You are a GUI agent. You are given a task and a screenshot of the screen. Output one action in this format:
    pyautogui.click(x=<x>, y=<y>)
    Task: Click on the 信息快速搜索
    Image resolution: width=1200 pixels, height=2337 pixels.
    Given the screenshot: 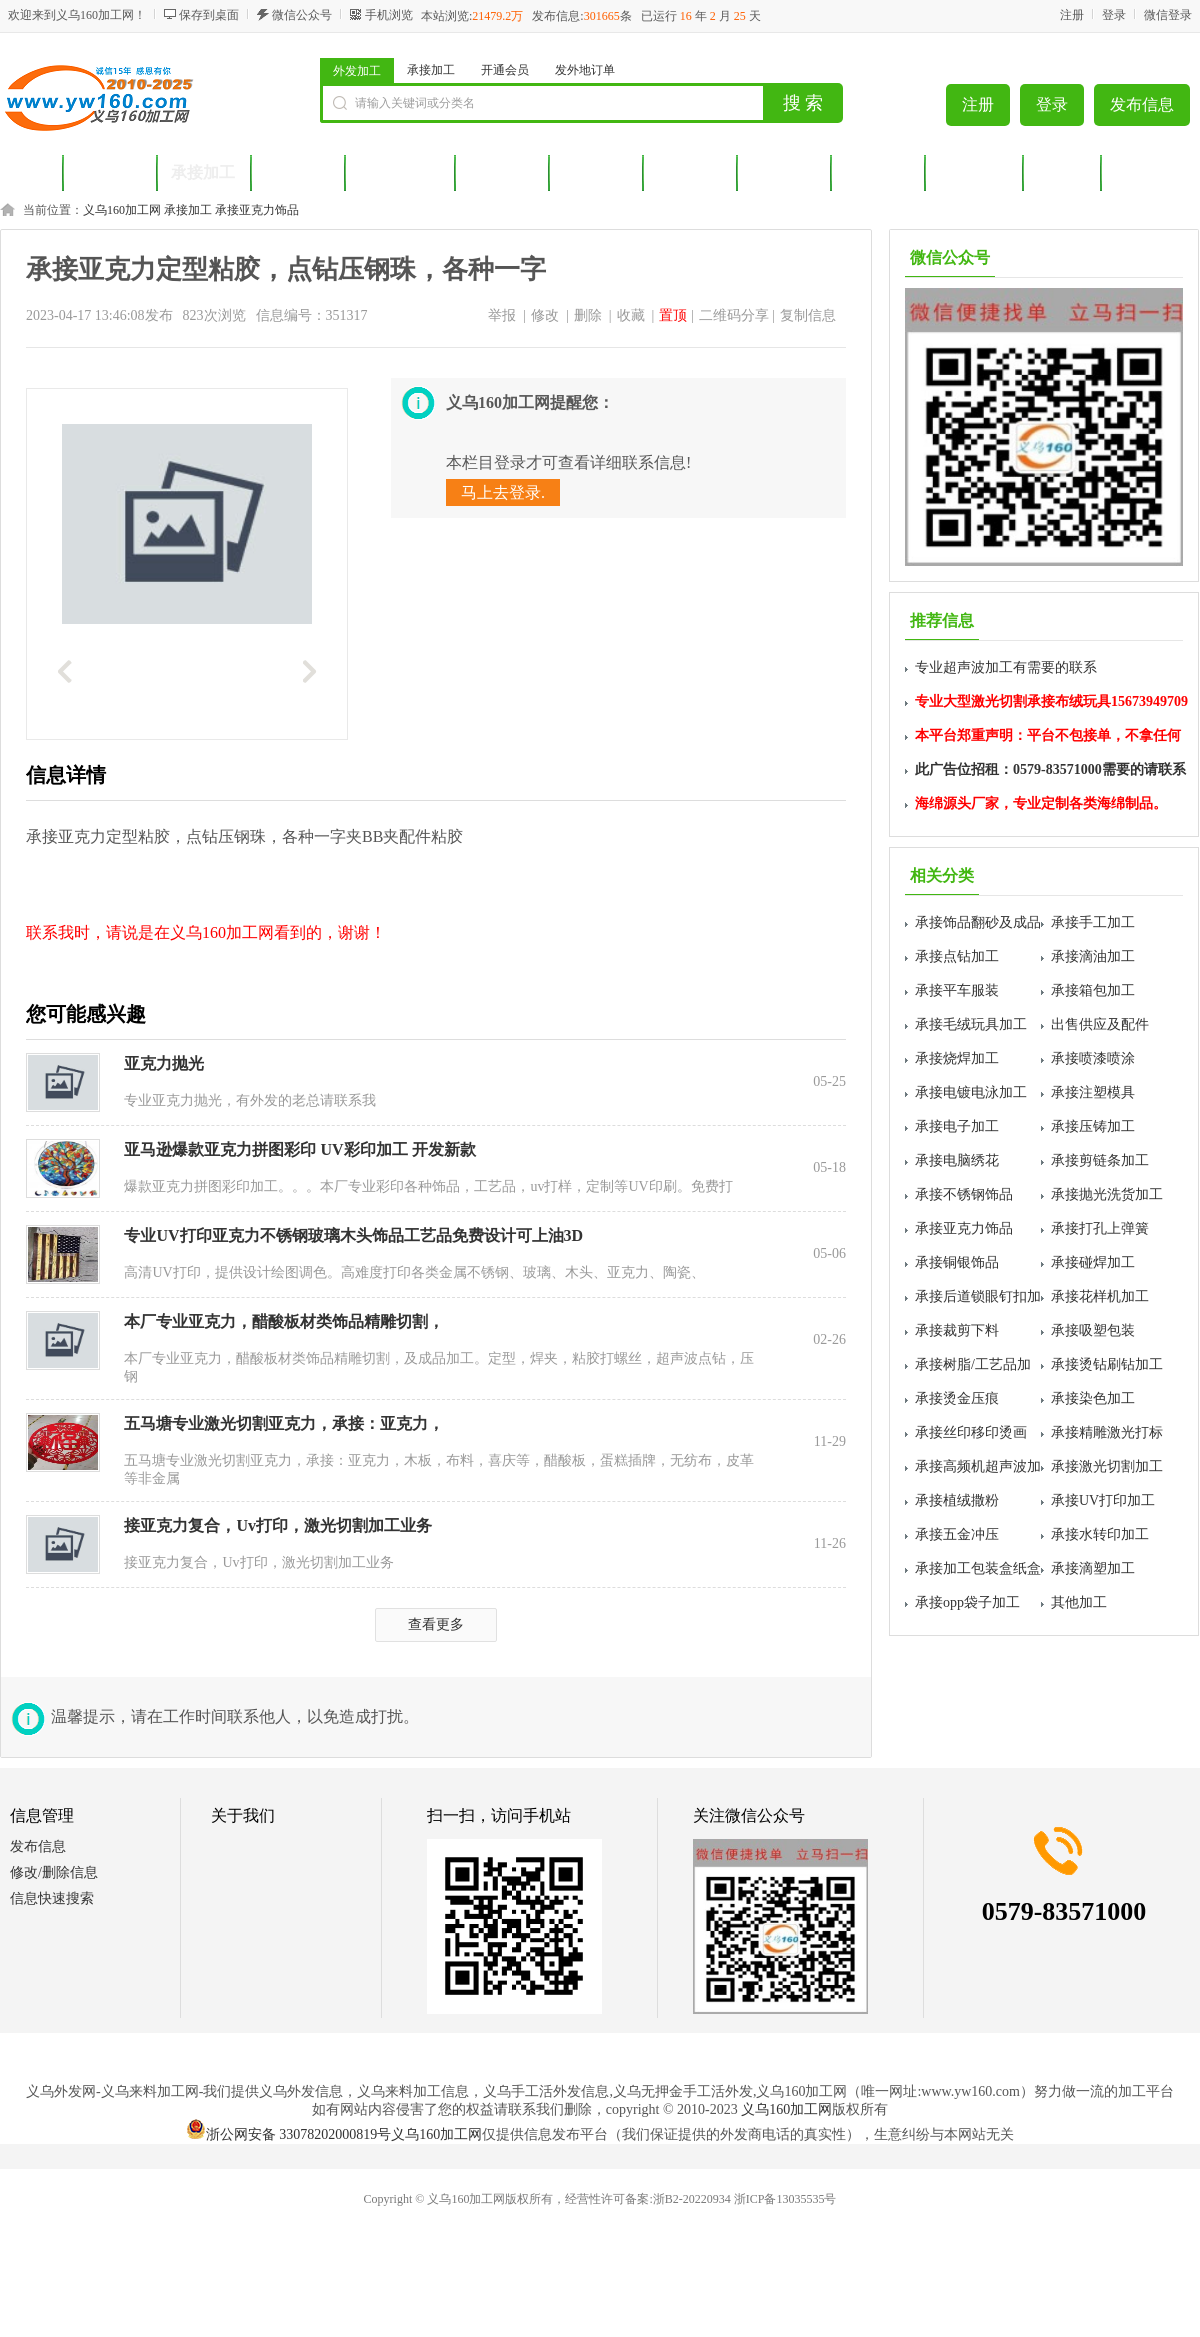 What is the action you would take?
    pyautogui.click(x=52, y=1898)
    